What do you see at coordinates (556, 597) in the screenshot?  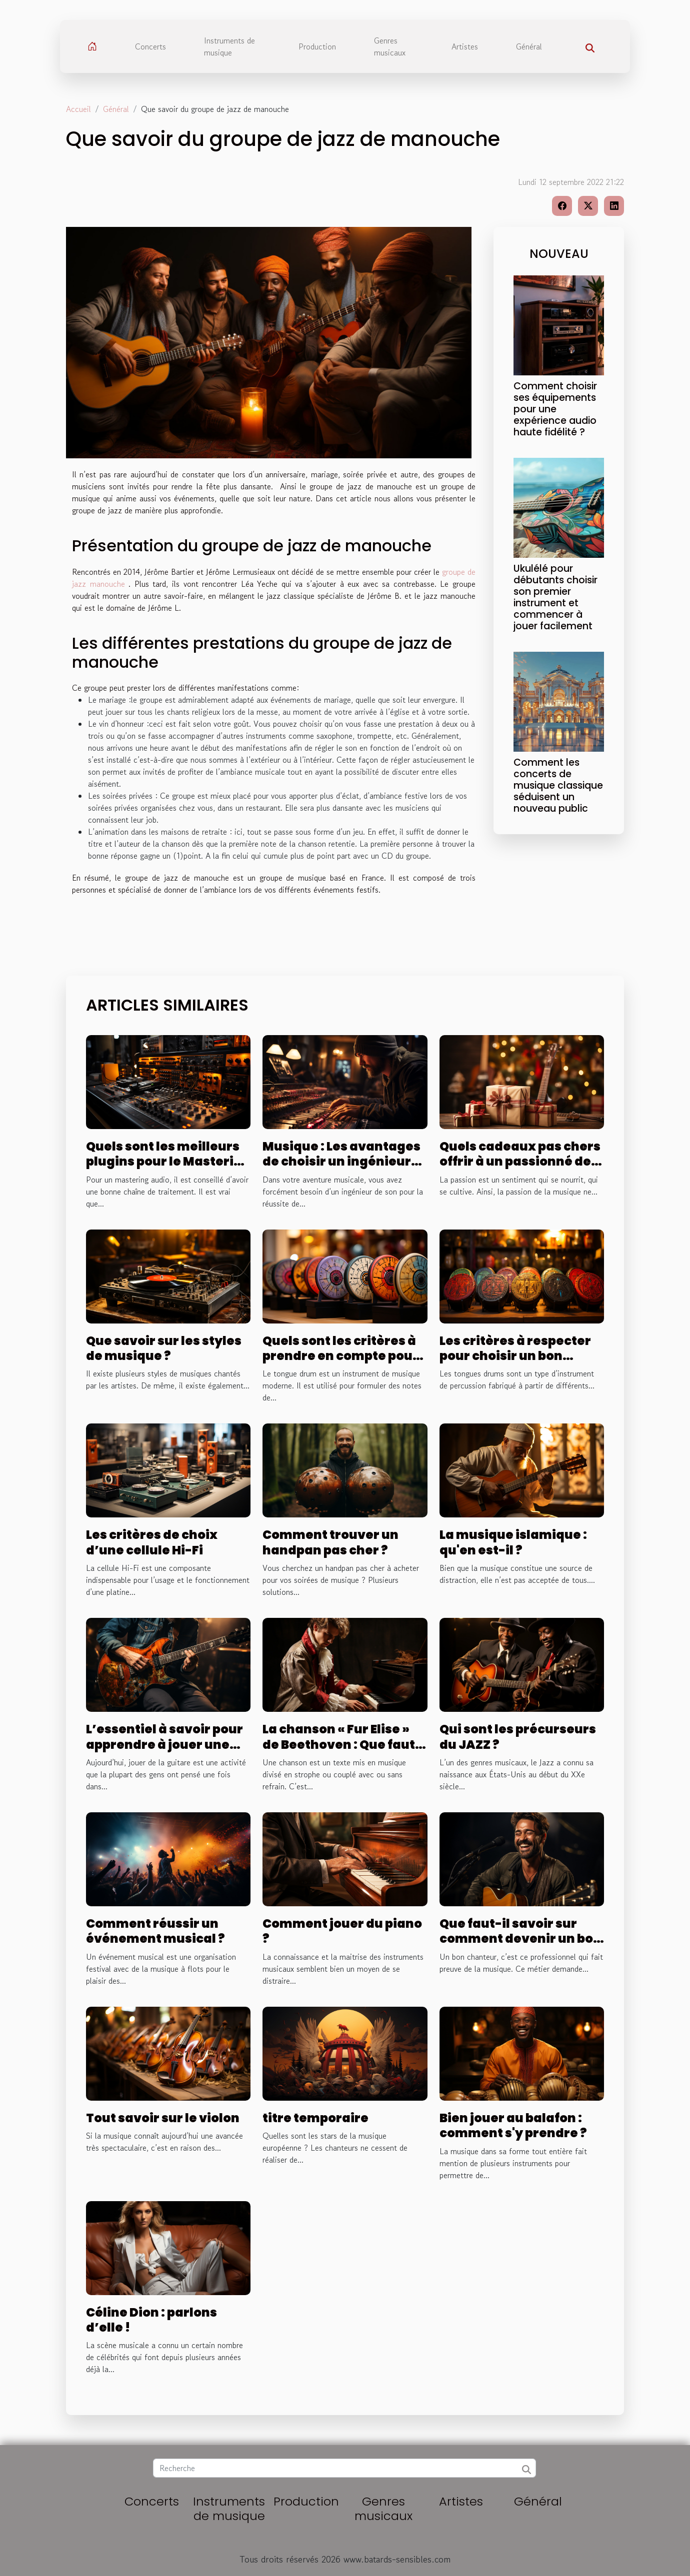 I see `Ukulélé pour débutants choisir son premier instrument et commencer à jouer facilement` at bounding box center [556, 597].